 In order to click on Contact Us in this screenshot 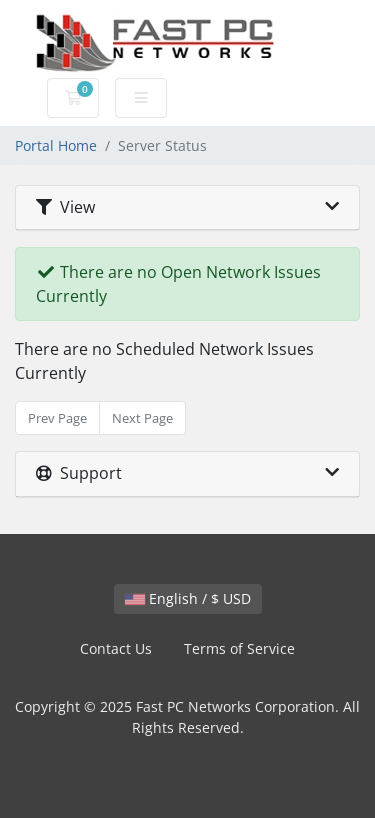, I will do `click(116, 648)`.